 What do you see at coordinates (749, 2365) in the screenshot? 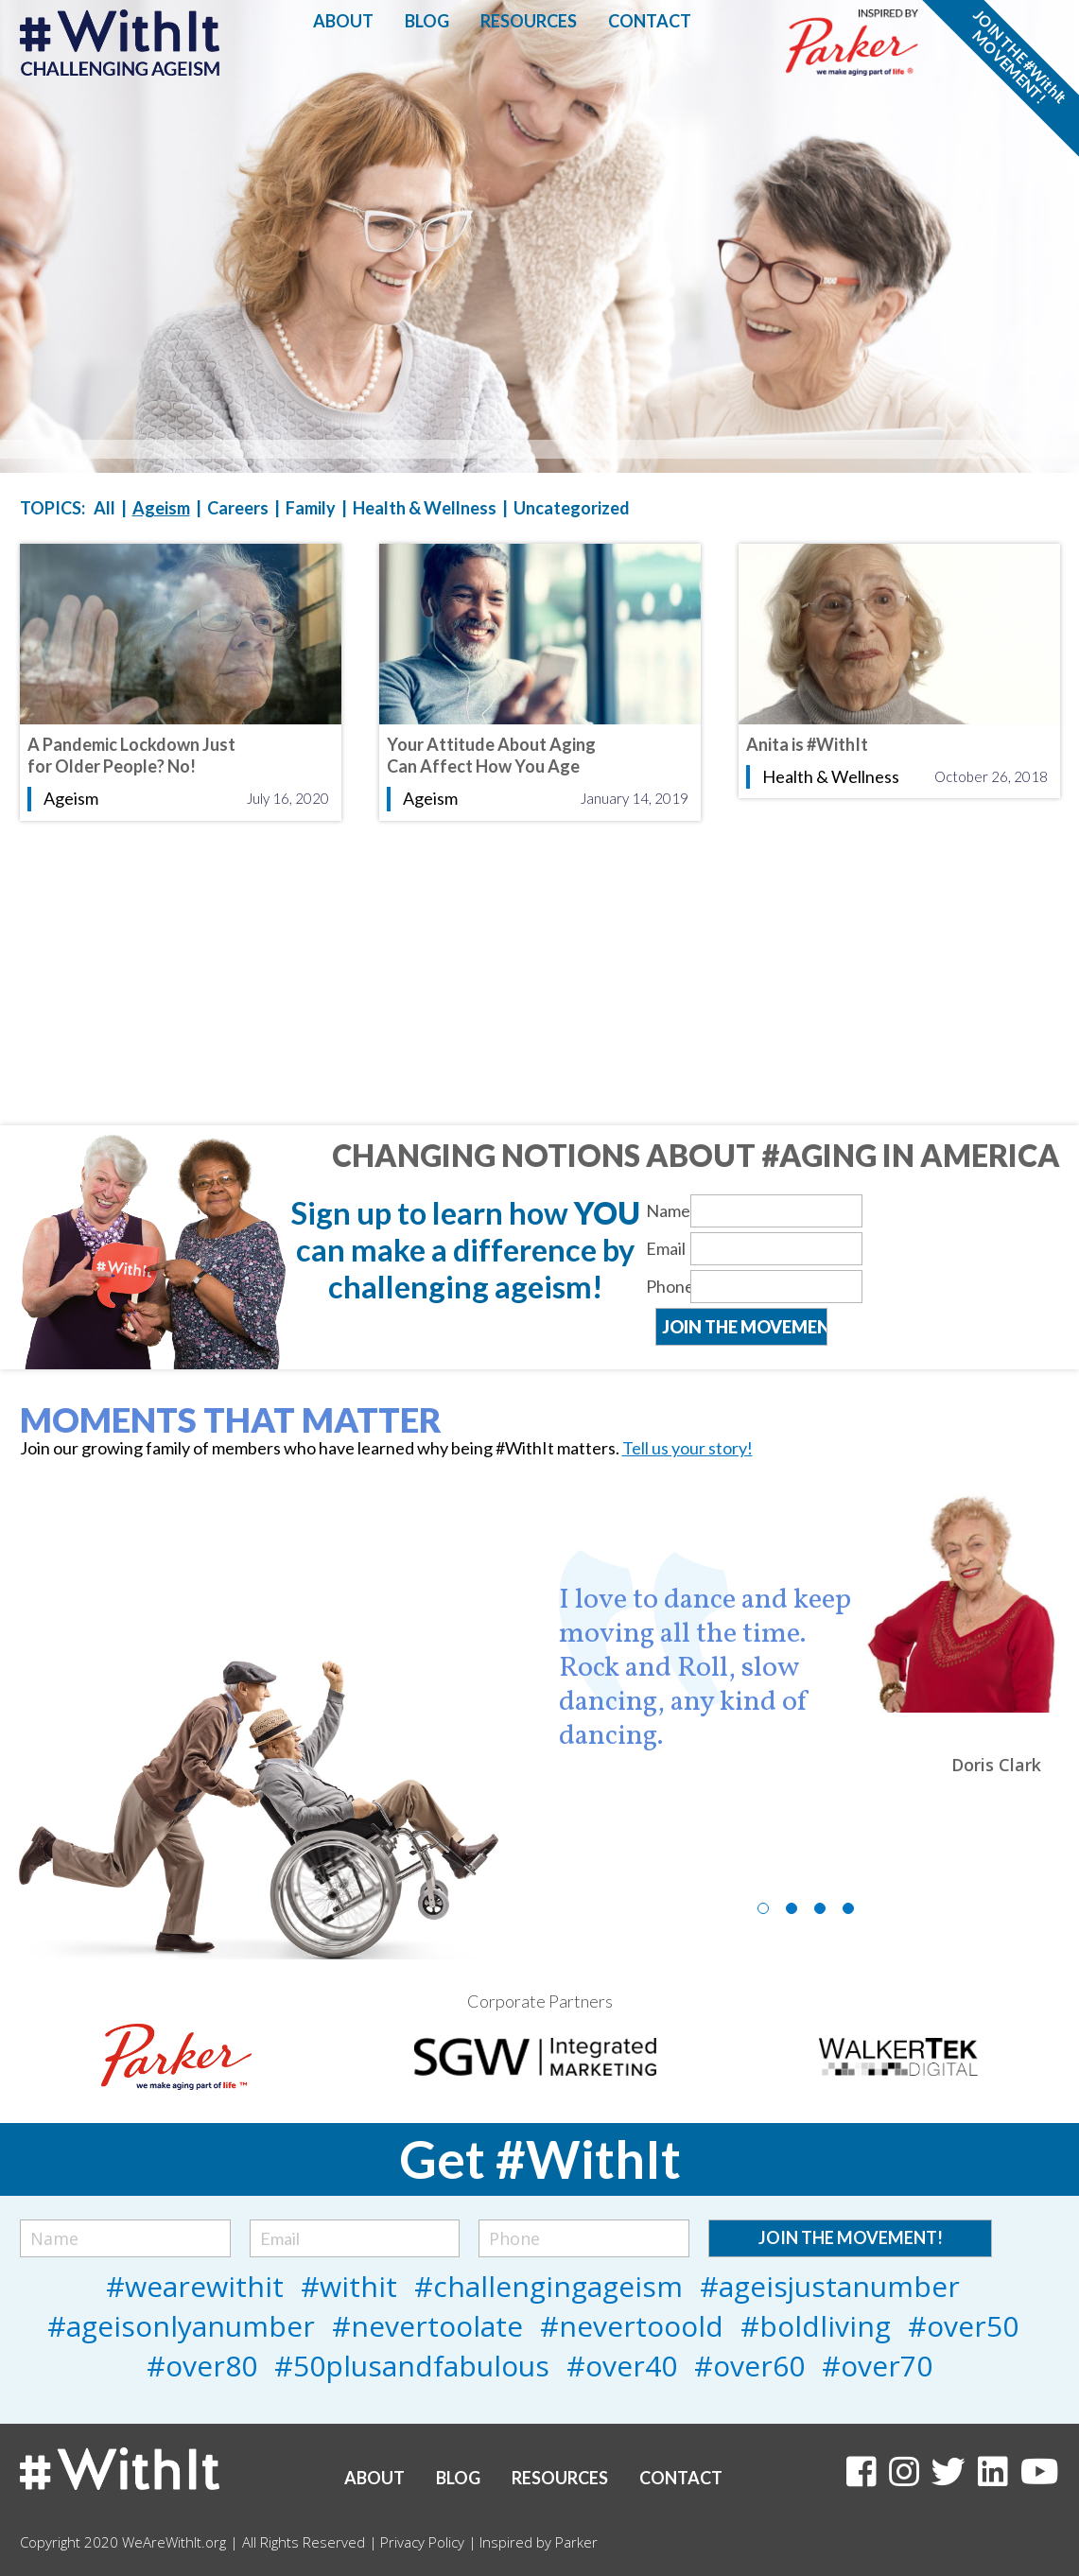
I see `#over60` at bounding box center [749, 2365].